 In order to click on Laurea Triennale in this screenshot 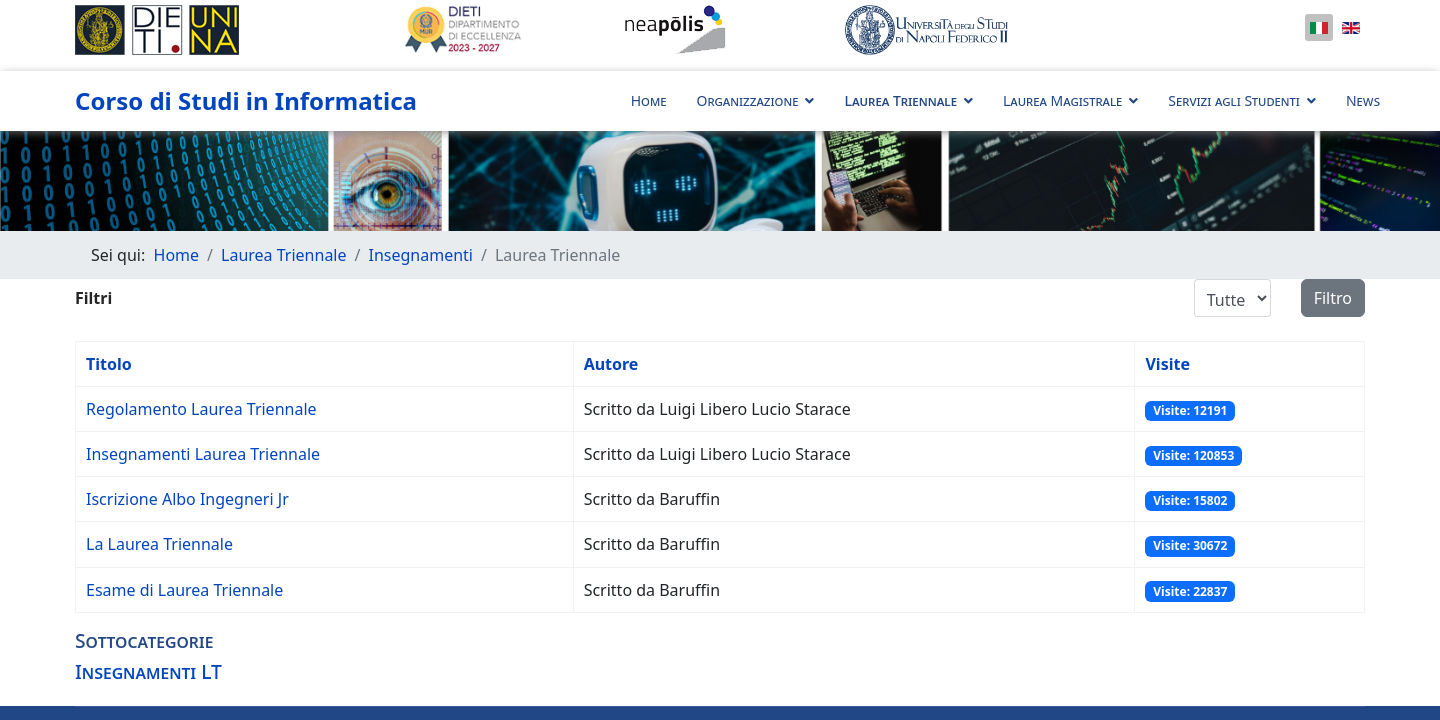, I will do `click(900, 100)`.